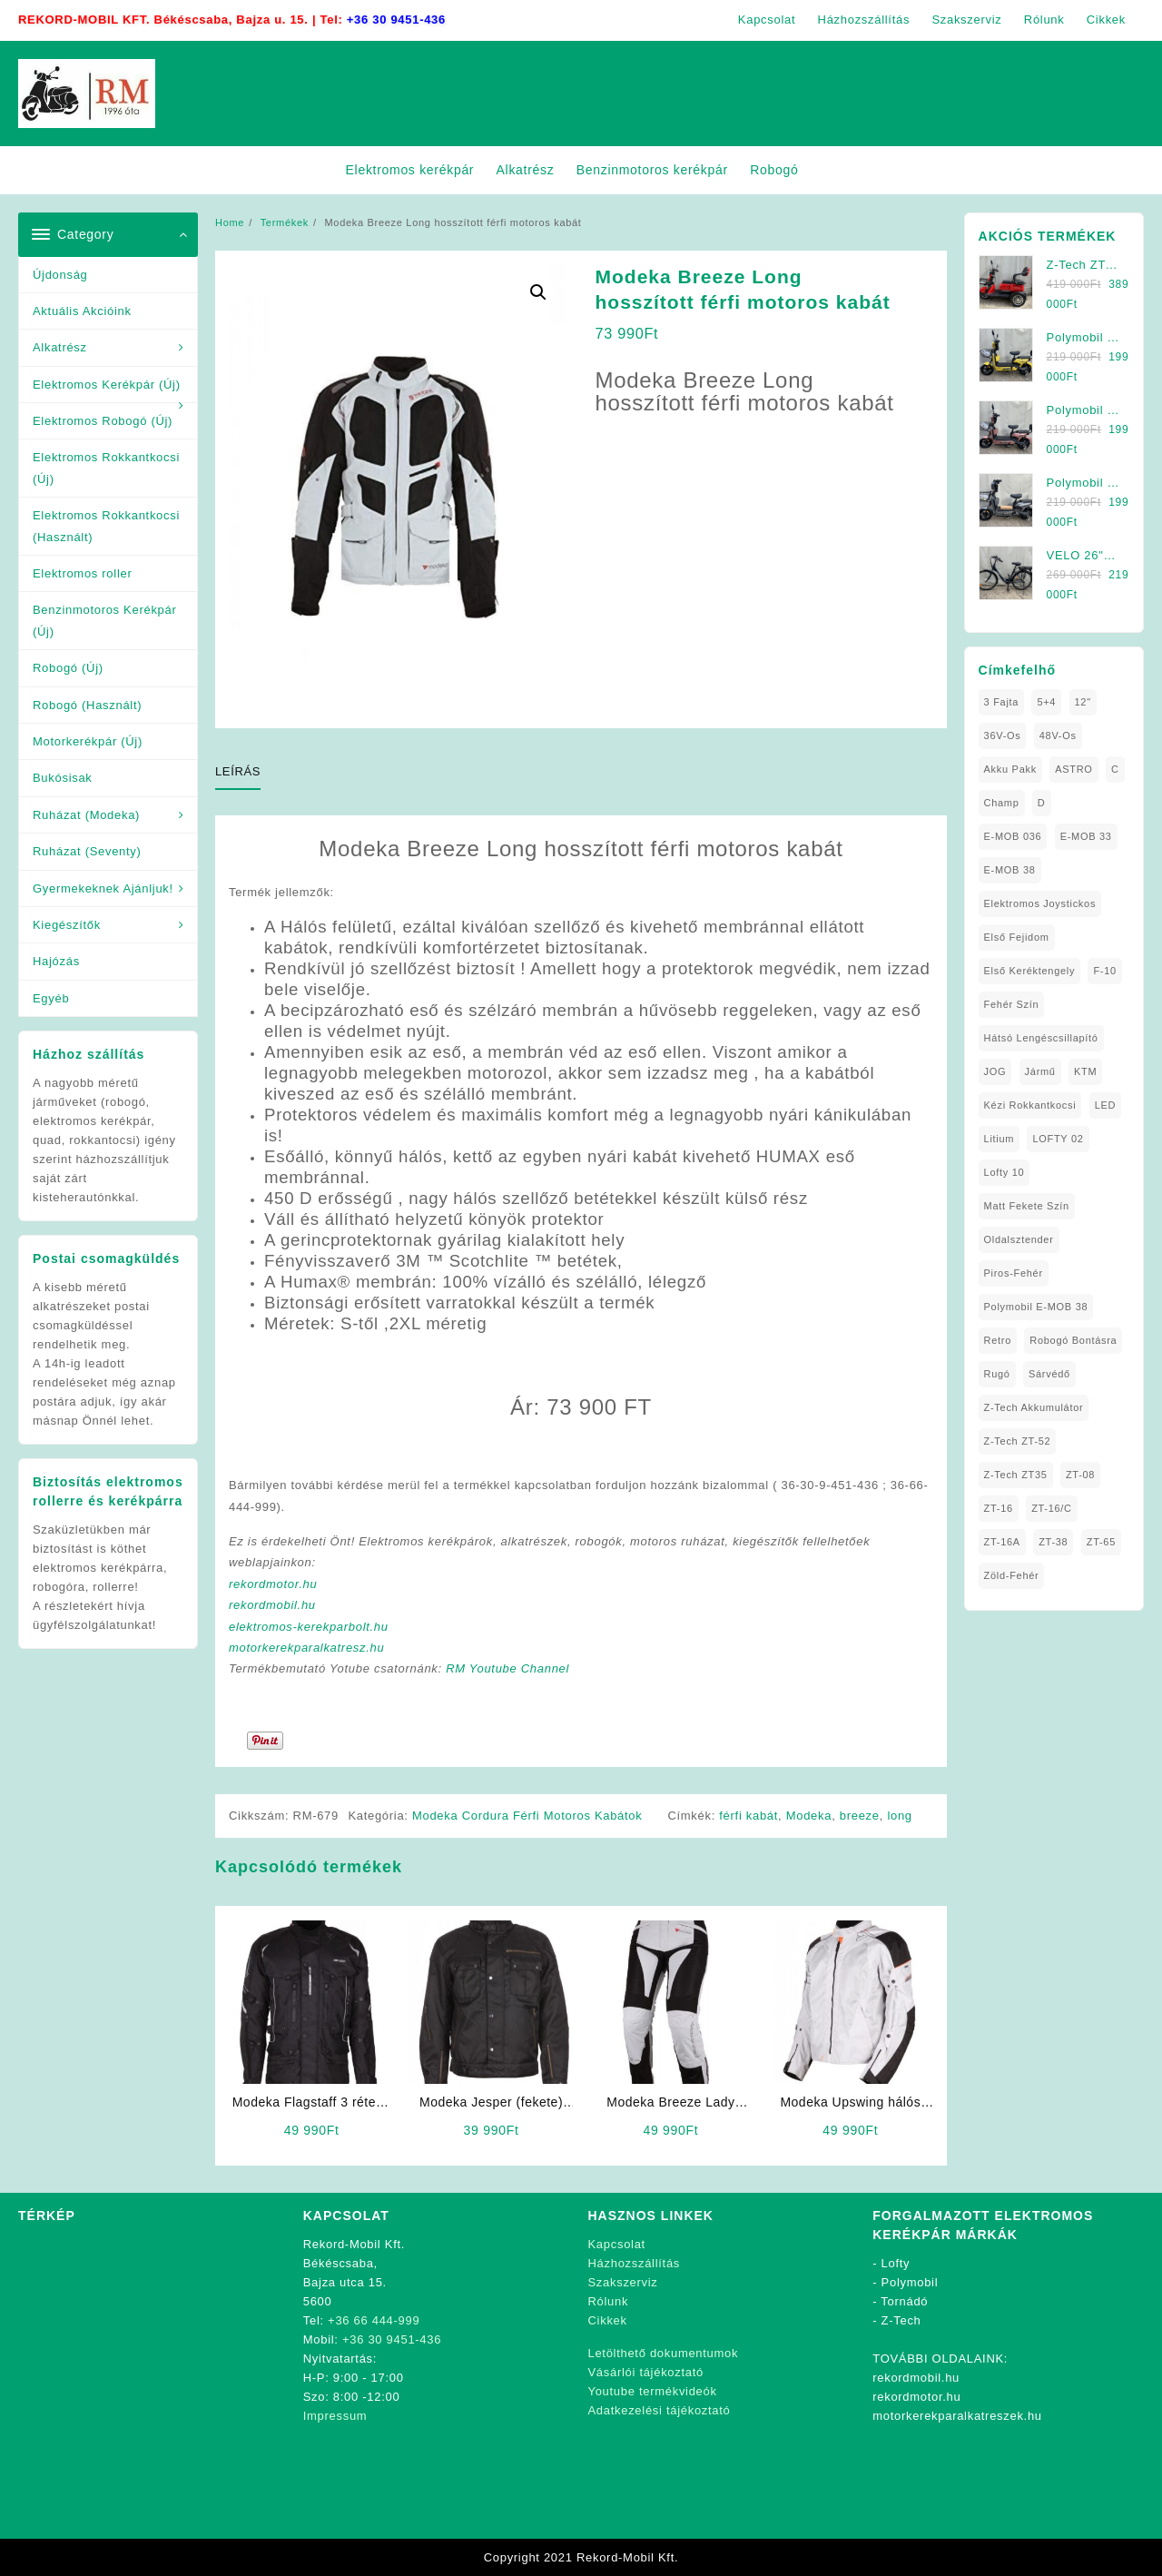 Image resolution: width=1162 pixels, height=2576 pixels. What do you see at coordinates (60, 274) in the screenshot?
I see `Újdonság` at bounding box center [60, 274].